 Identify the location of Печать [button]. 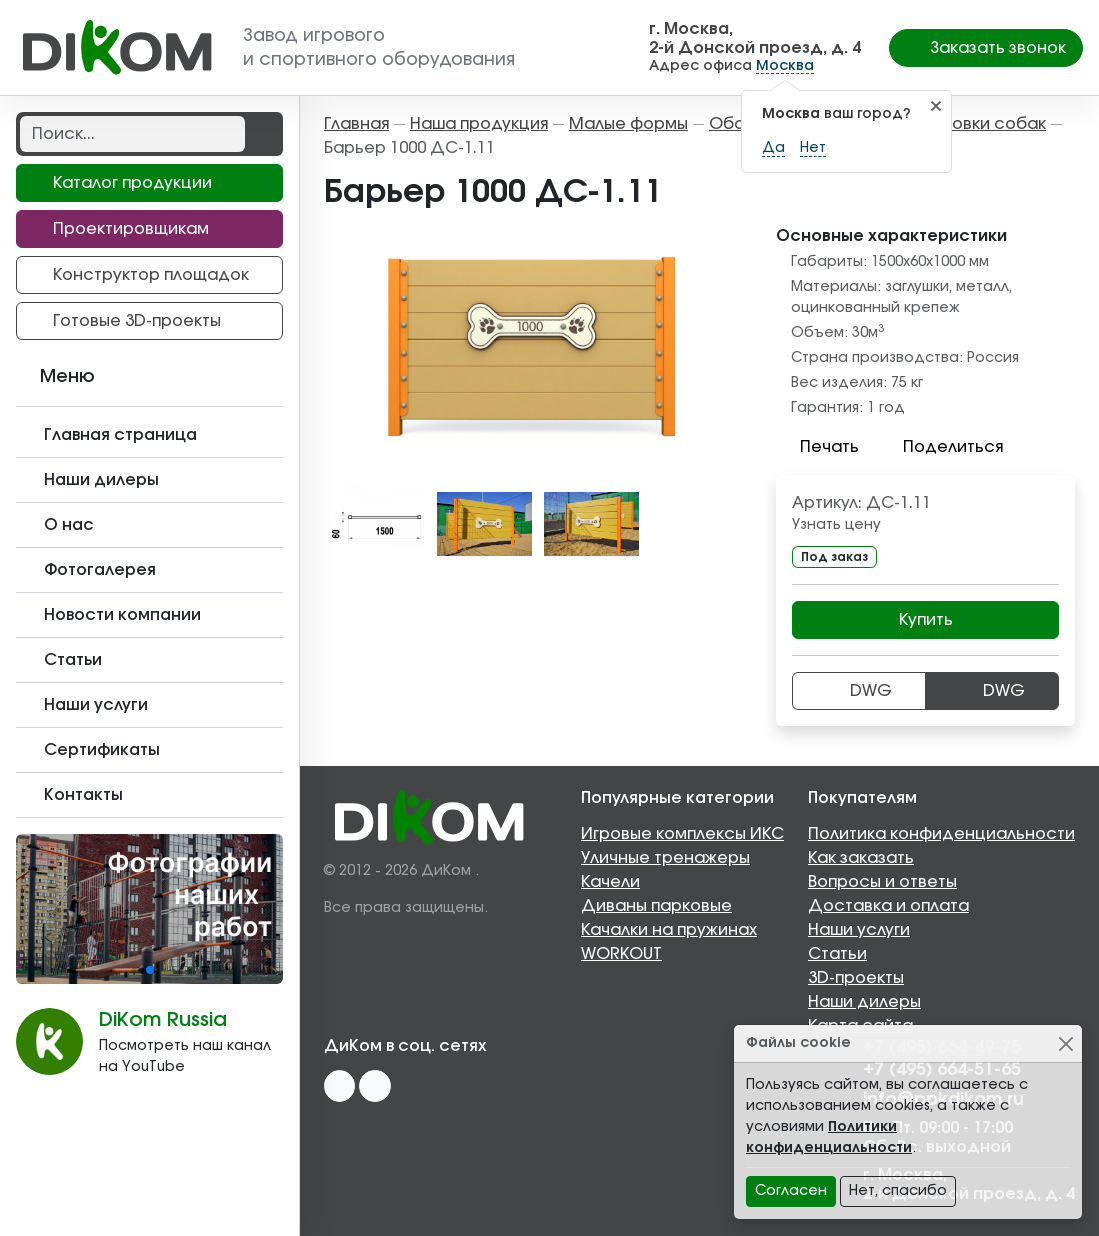
(817, 447).